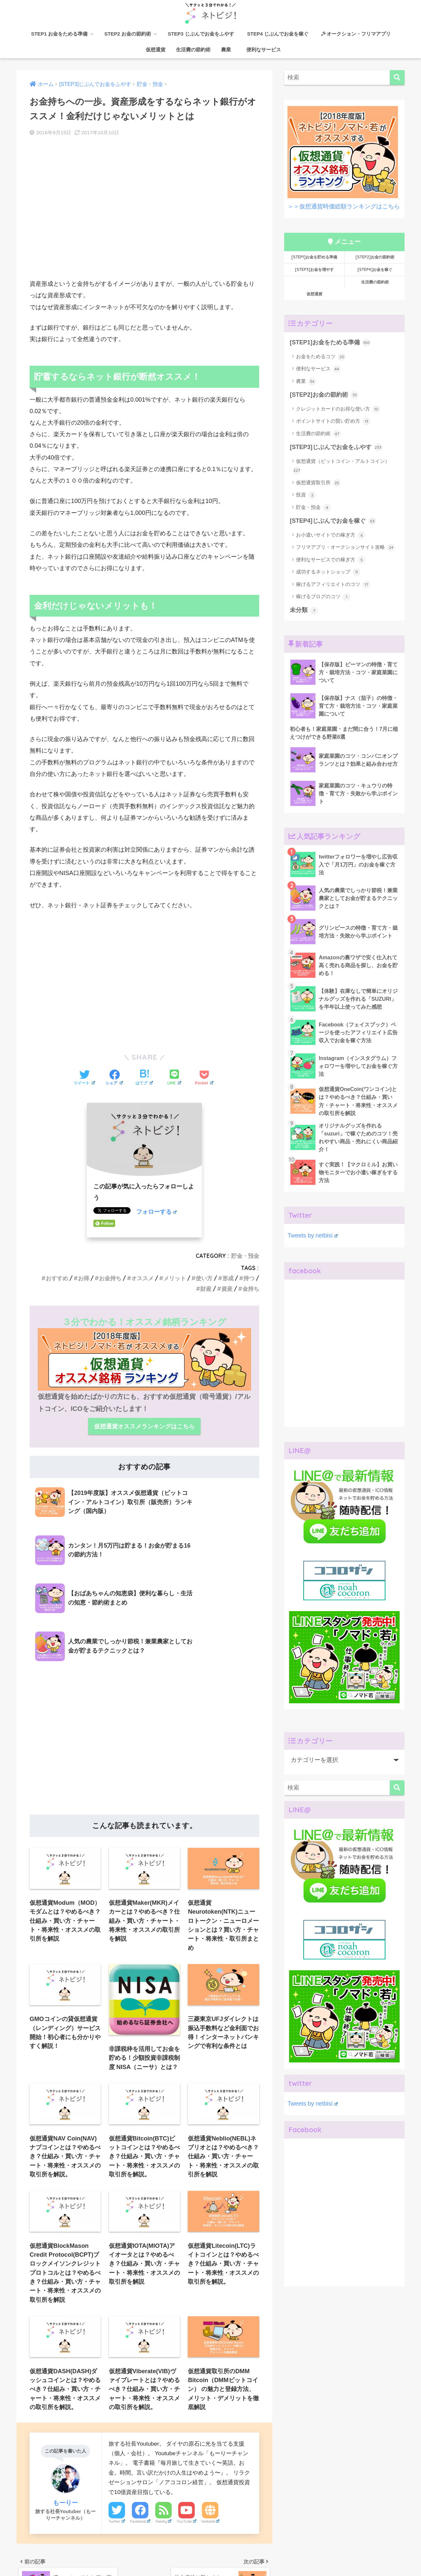 This screenshot has height=2576, width=421. What do you see at coordinates (174, 1278) in the screenshot?
I see `メリット` at bounding box center [174, 1278].